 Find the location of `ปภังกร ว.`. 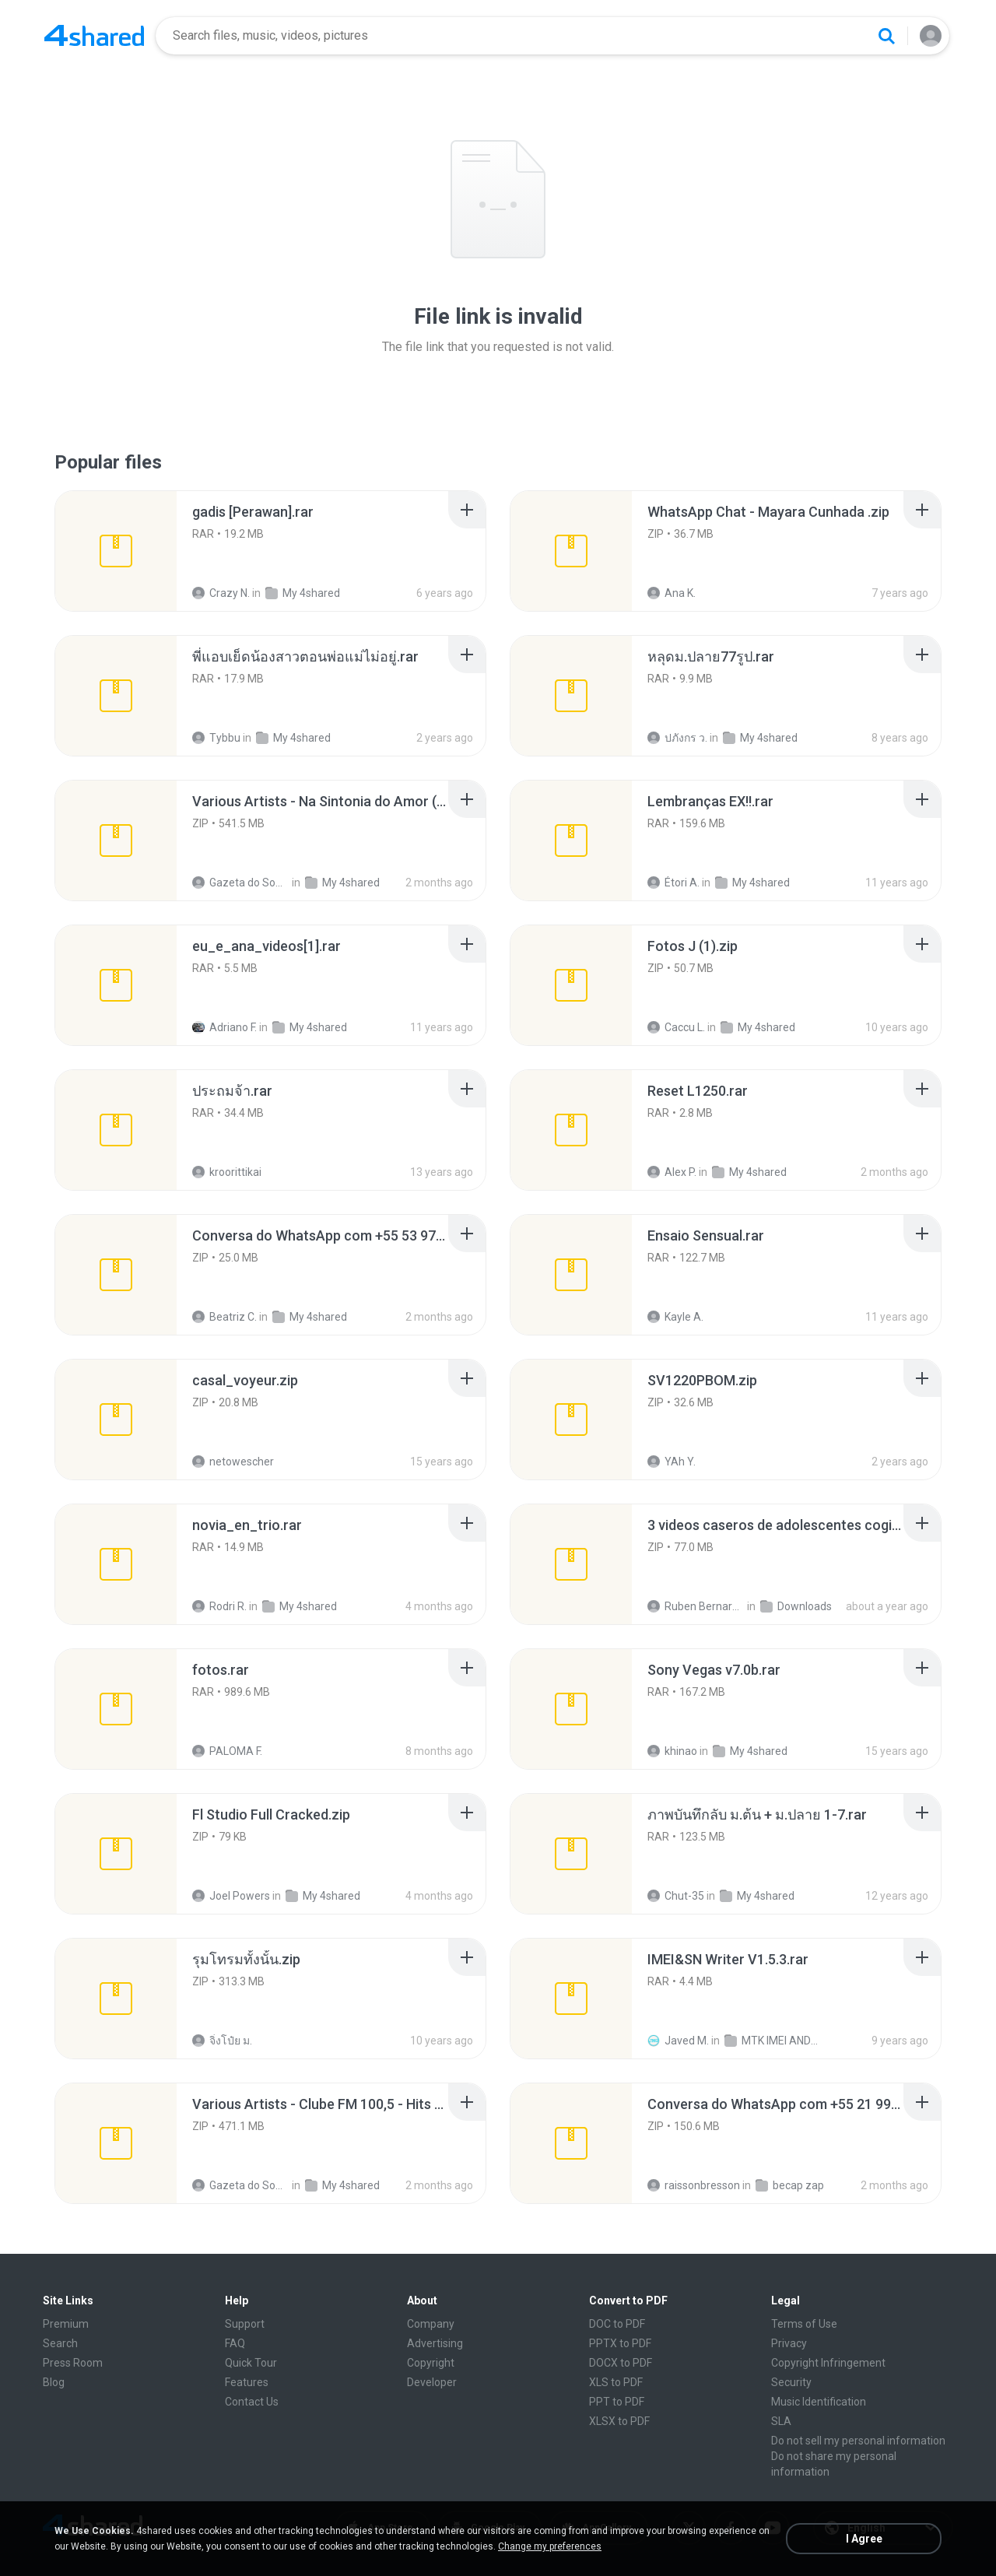

ปภังกร ว. is located at coordinates (677, 738).